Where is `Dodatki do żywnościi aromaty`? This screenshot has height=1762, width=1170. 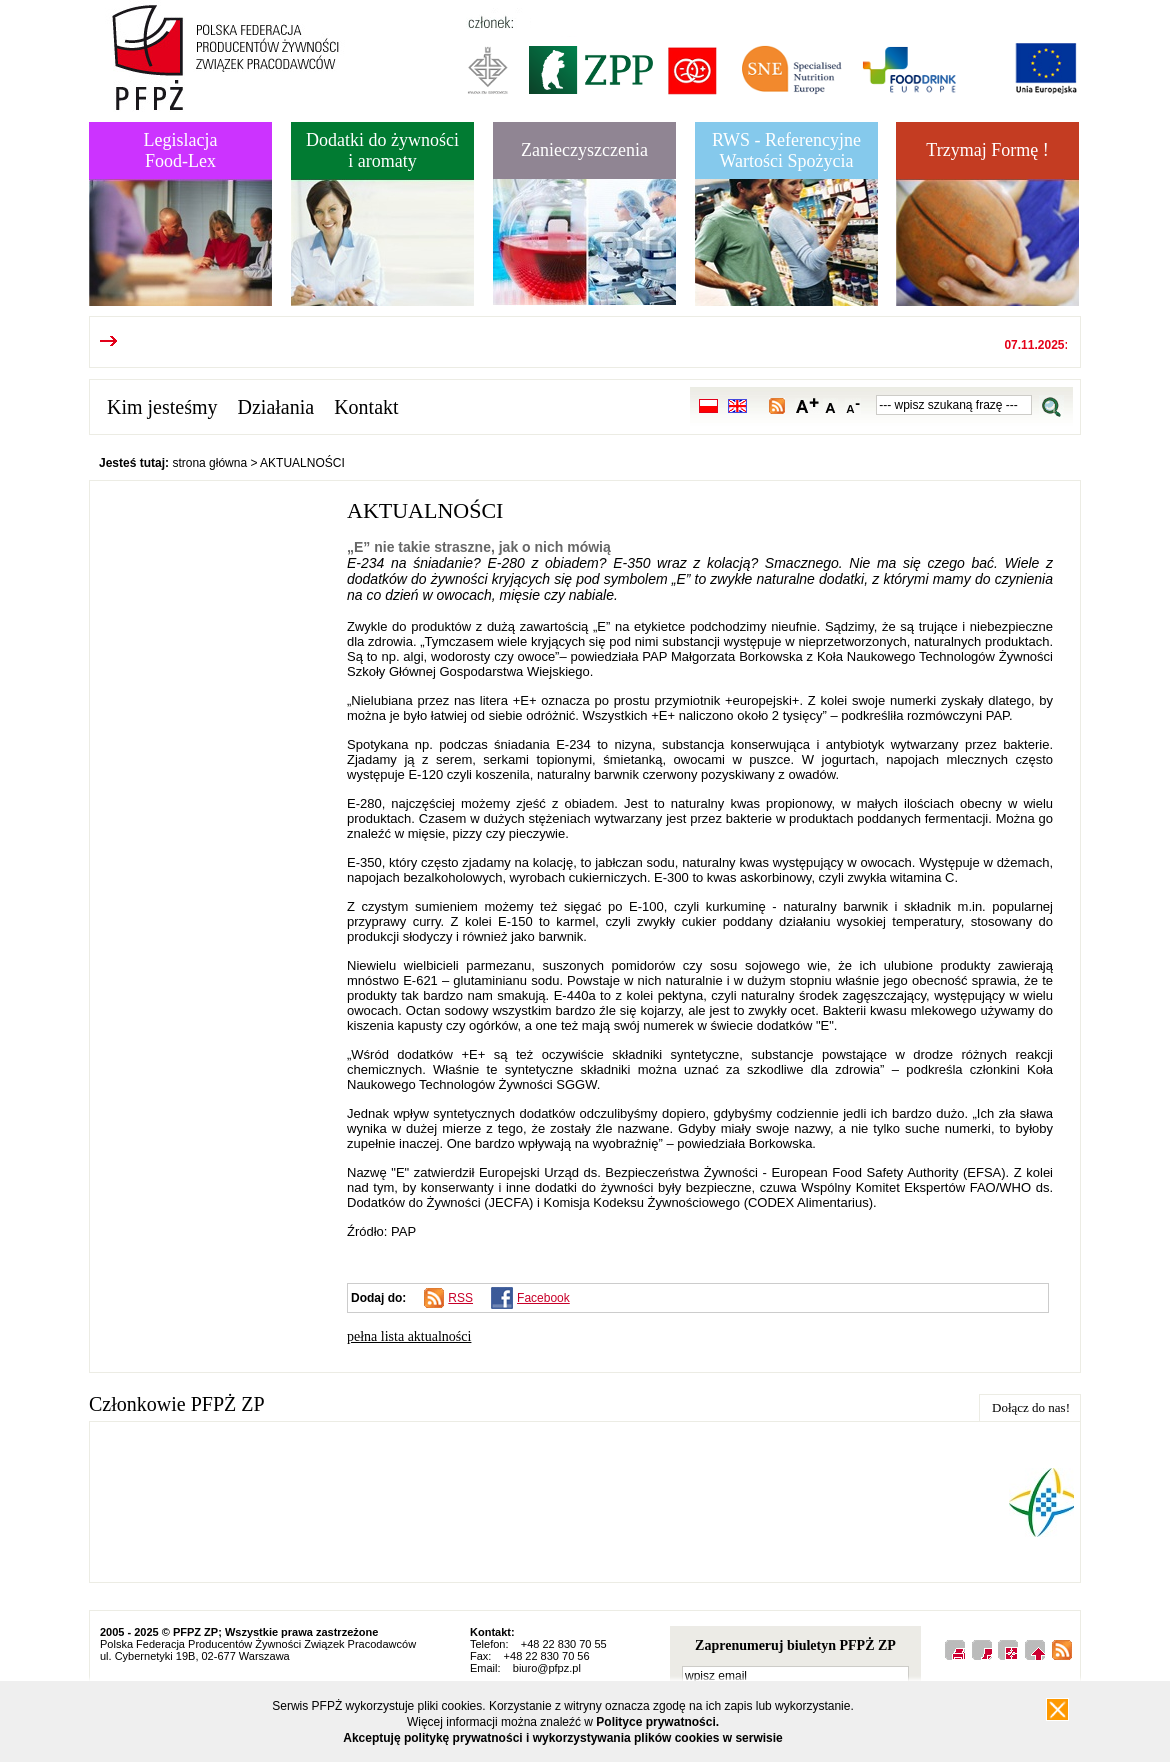 Dodatki do żywnościi aromaty is located at coordinates (382, 150).